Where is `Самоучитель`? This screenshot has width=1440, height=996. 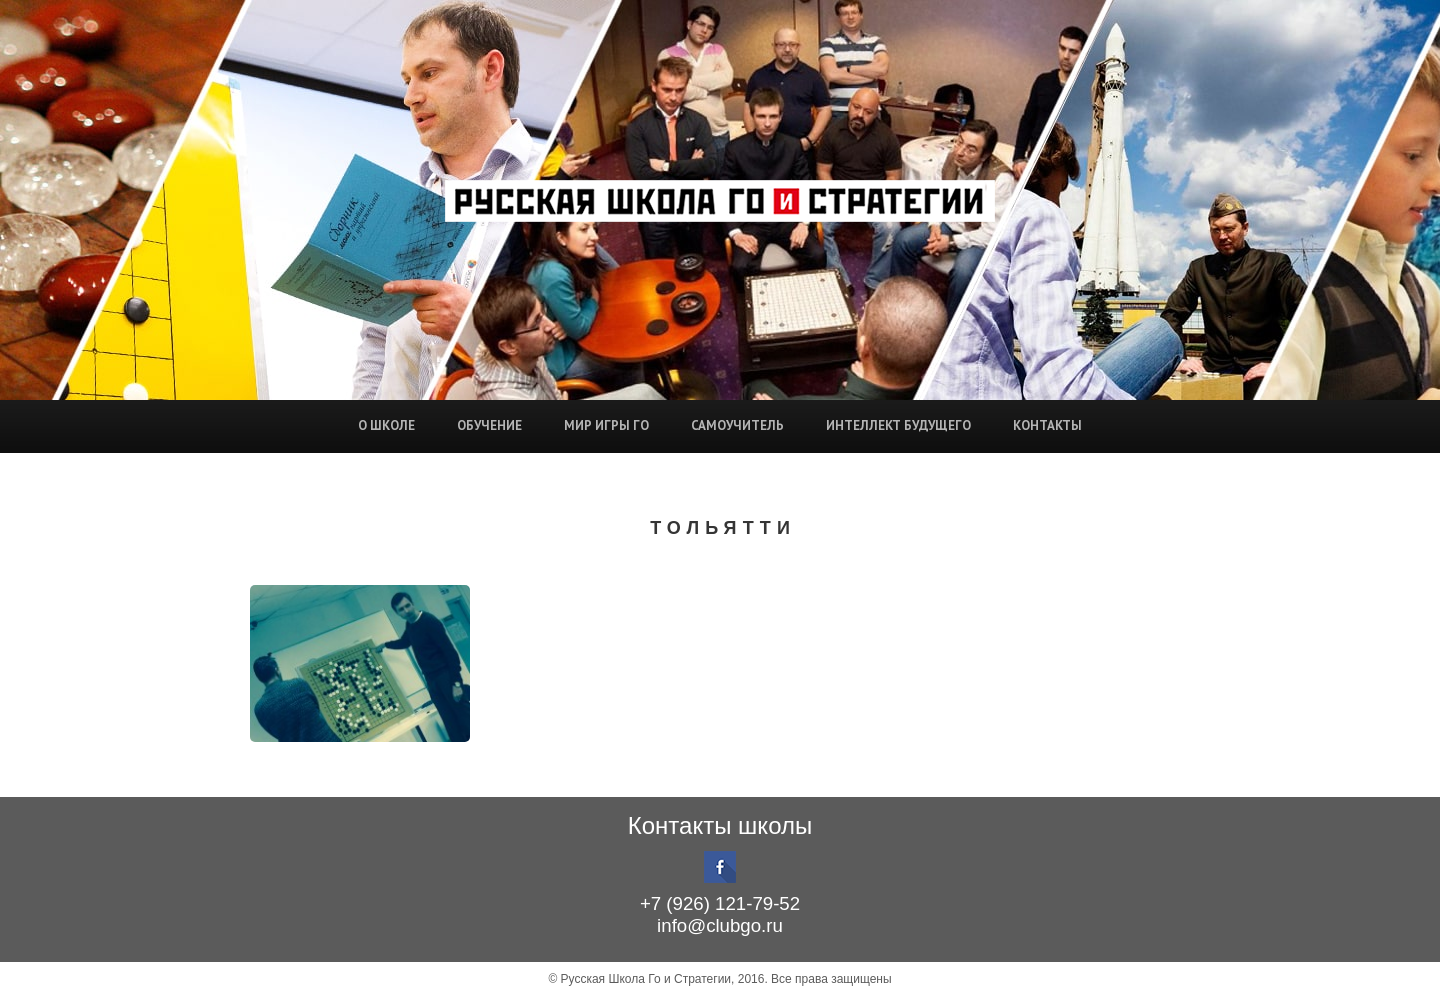 Самоучитель is located at coordinates (737, 425).